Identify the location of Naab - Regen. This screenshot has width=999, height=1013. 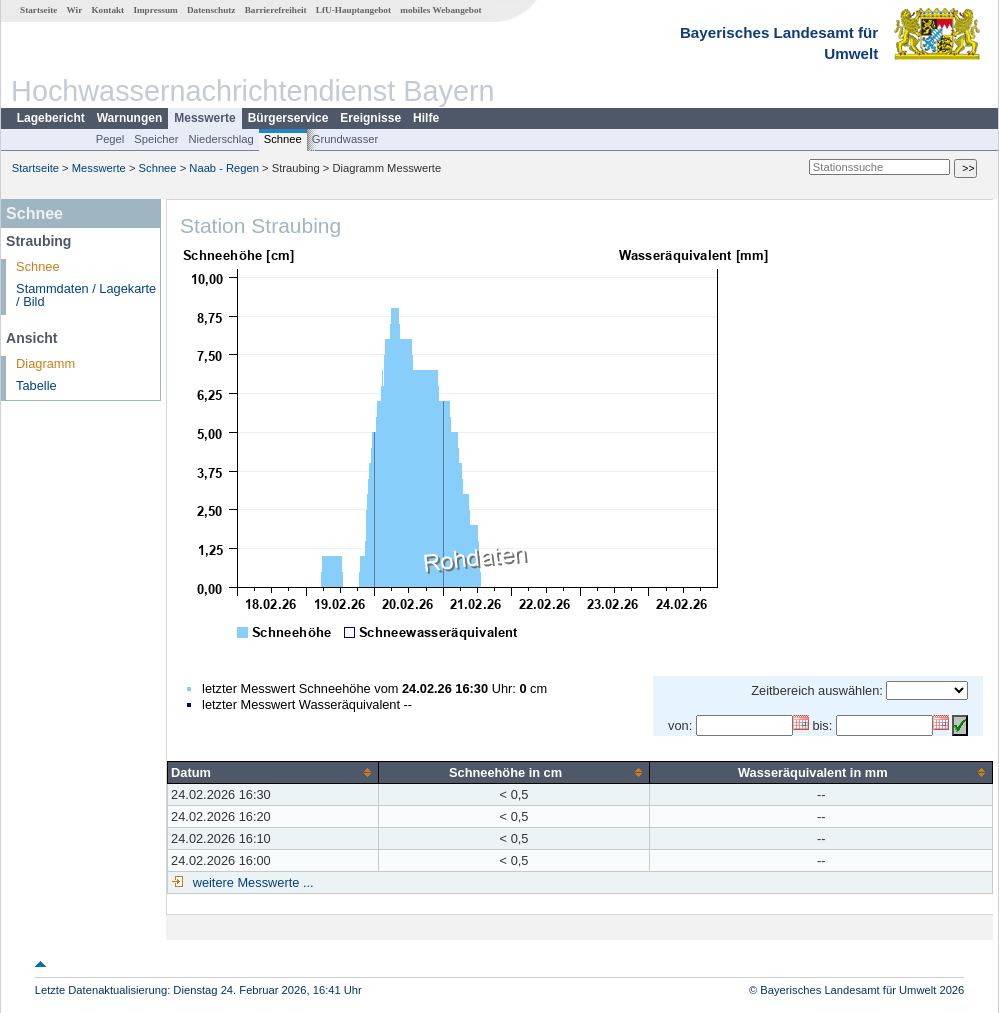
(224, 168).